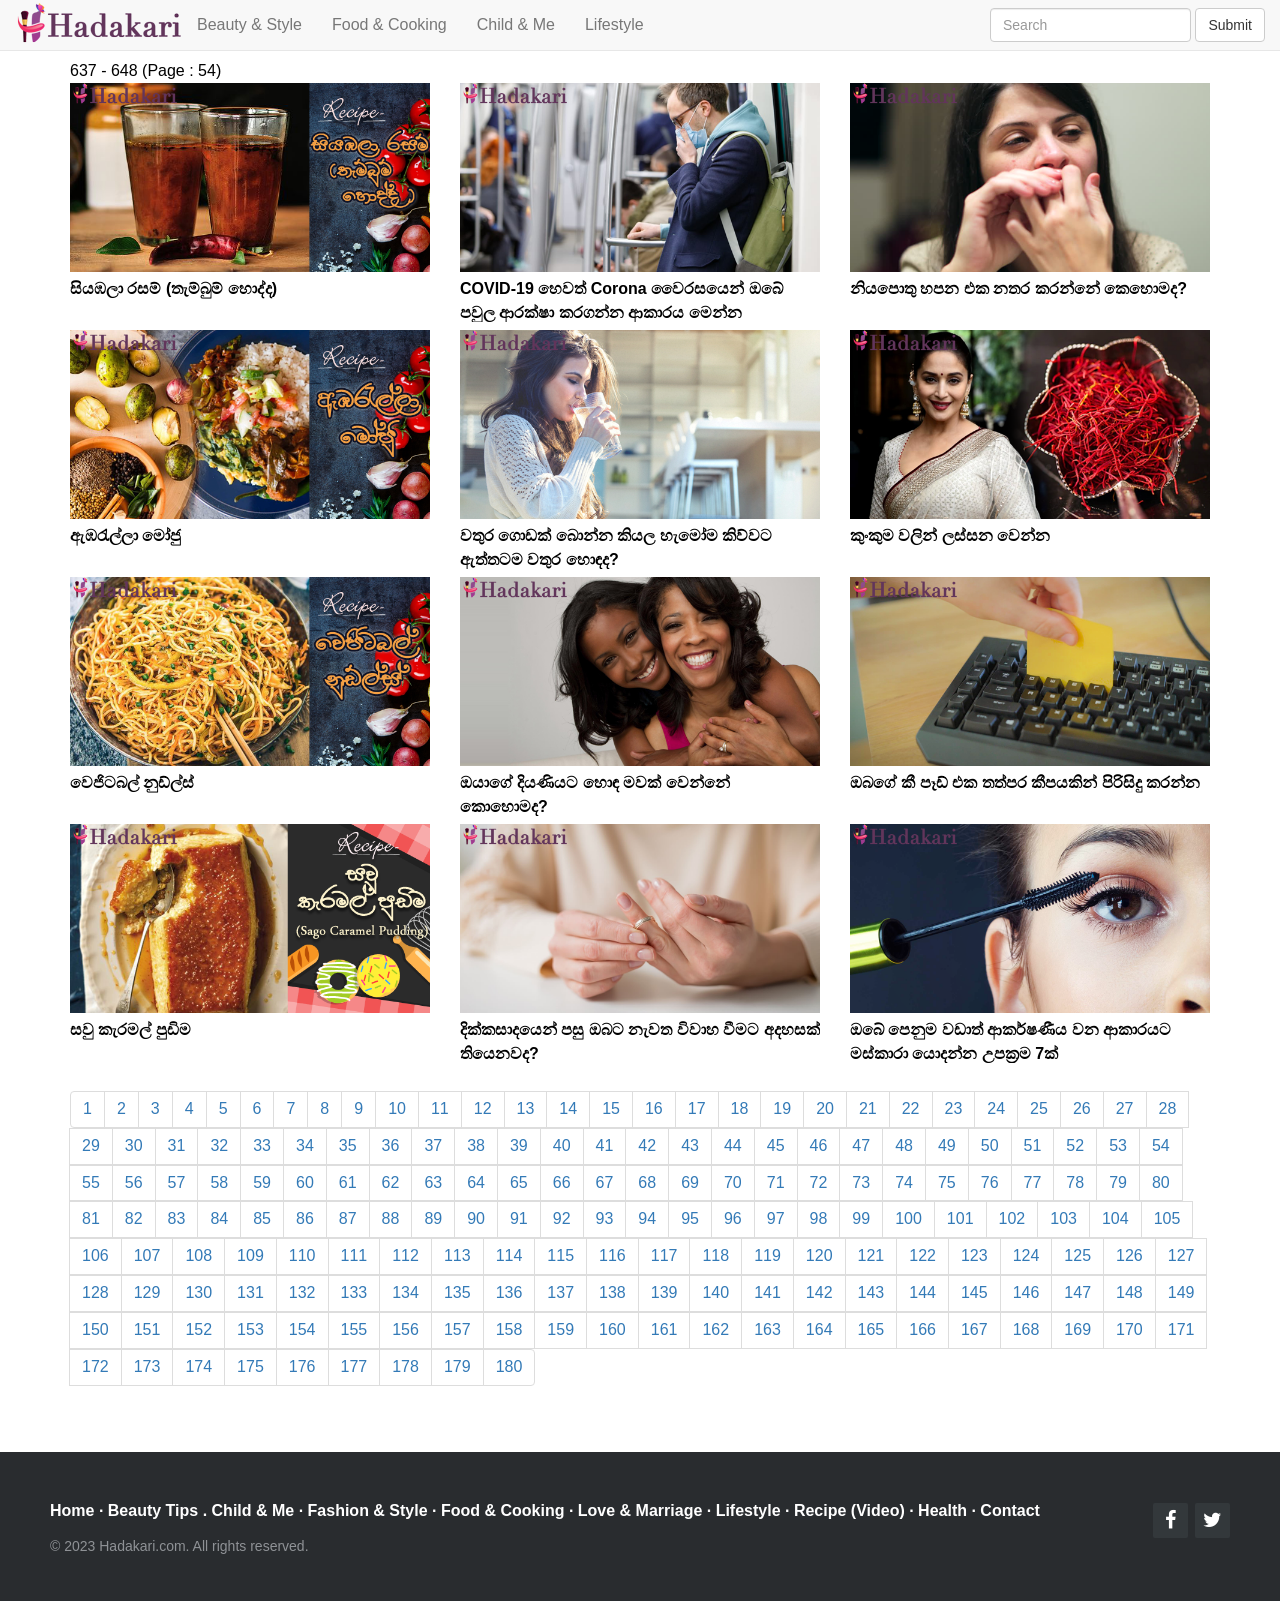 The image size is (1280, 1601). Describe the element at coordinates (767, 1329) in the screenshot. I see `163` at that location.